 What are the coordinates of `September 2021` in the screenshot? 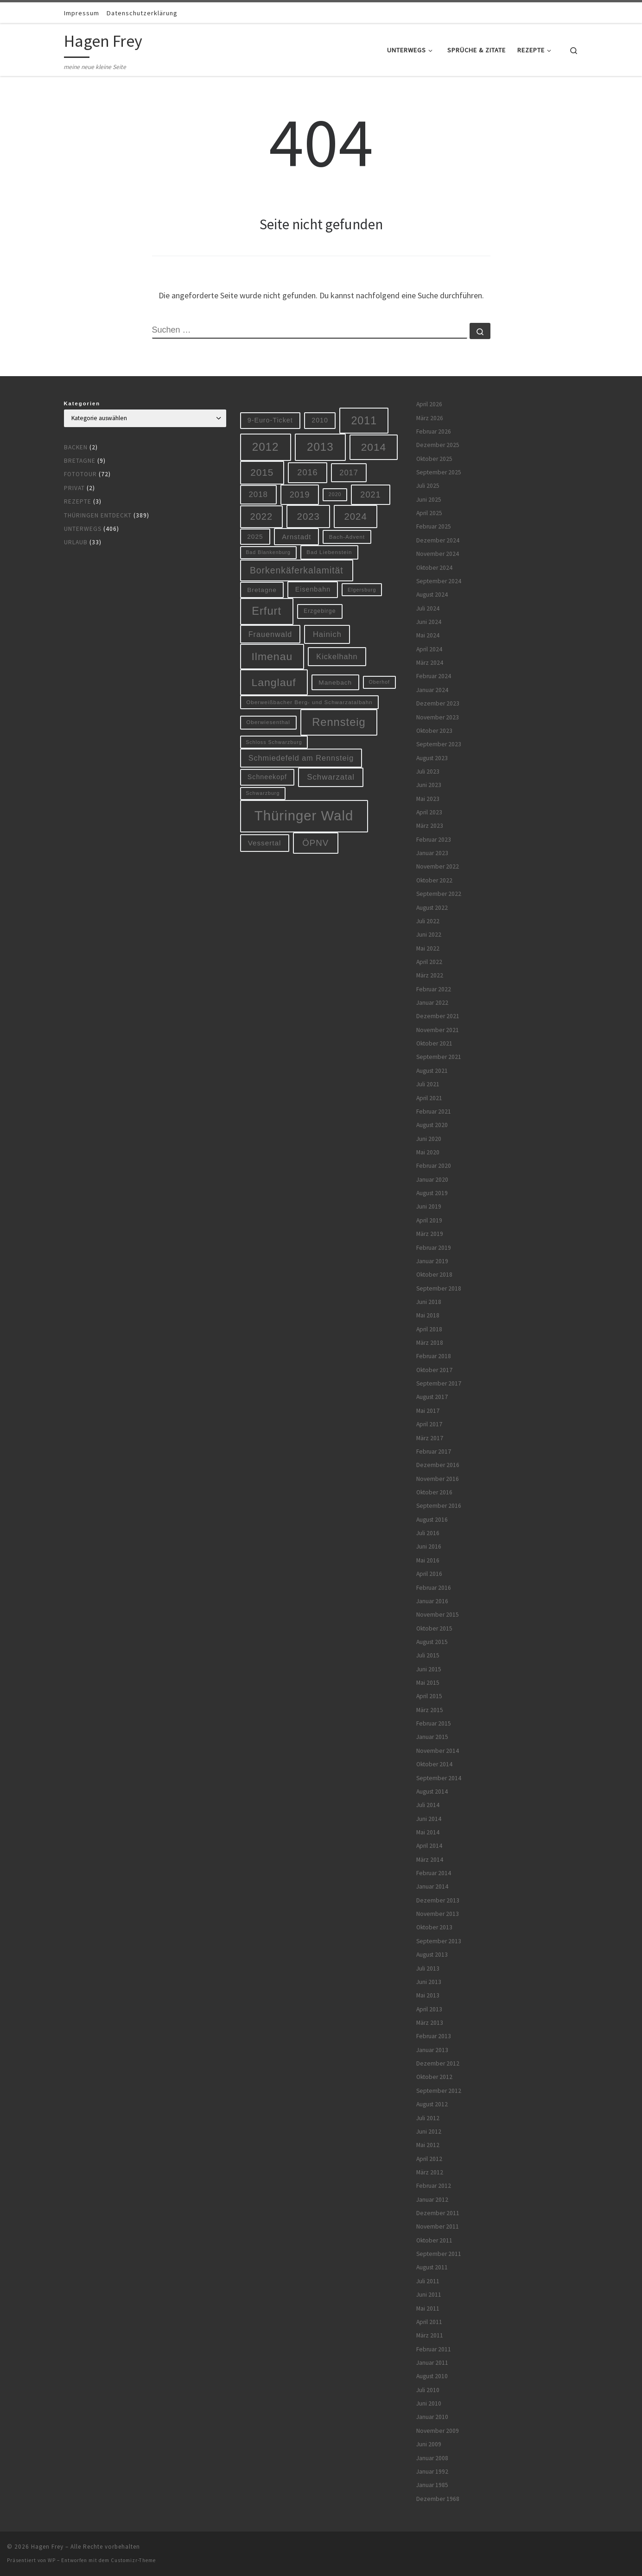 It's located at (438, 1057).